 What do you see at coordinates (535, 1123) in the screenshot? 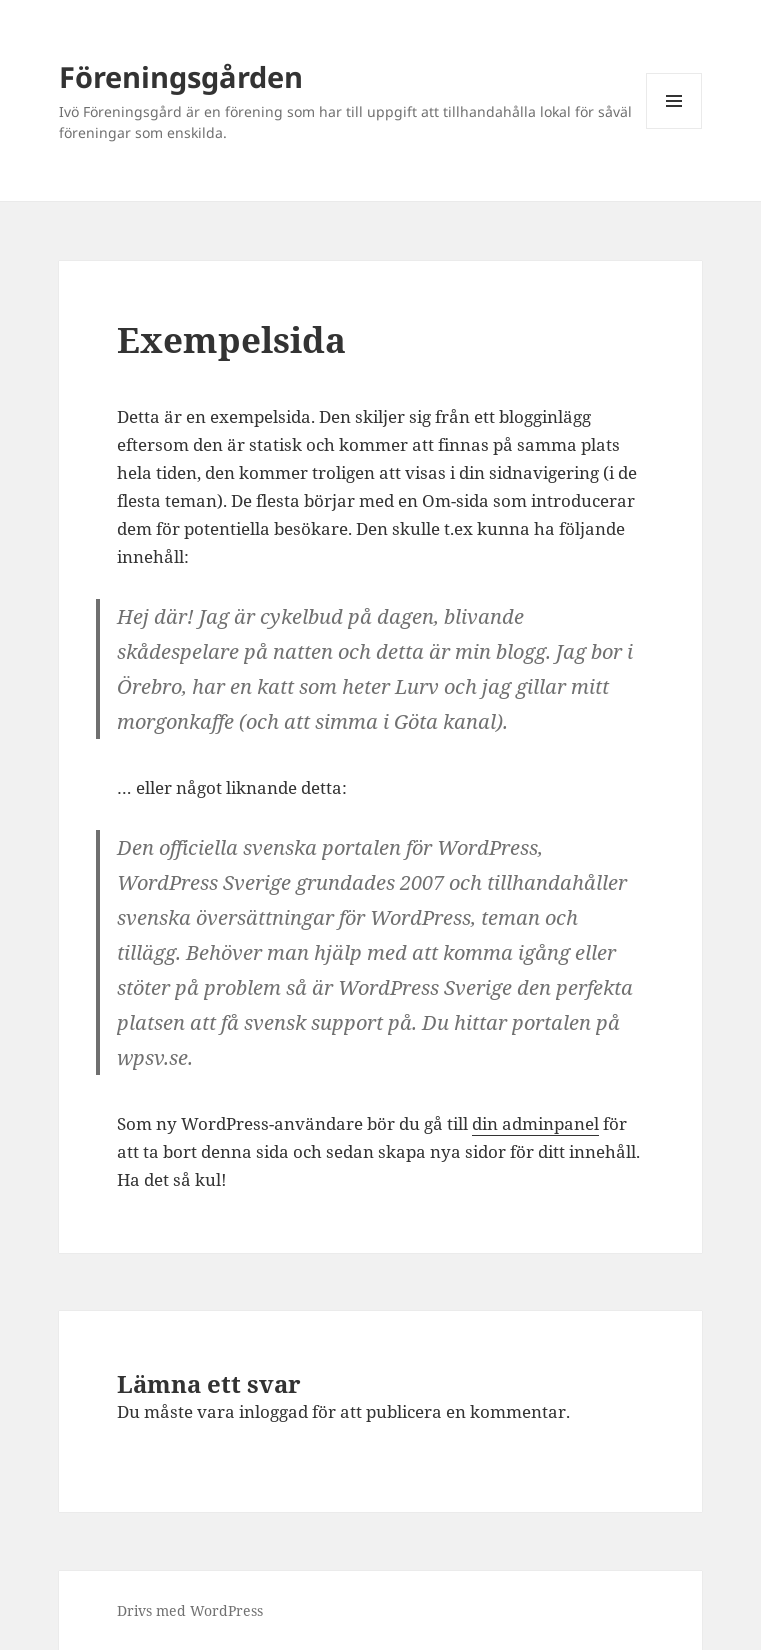
I see `din adminpanel` at bounding box center [535, 1123].